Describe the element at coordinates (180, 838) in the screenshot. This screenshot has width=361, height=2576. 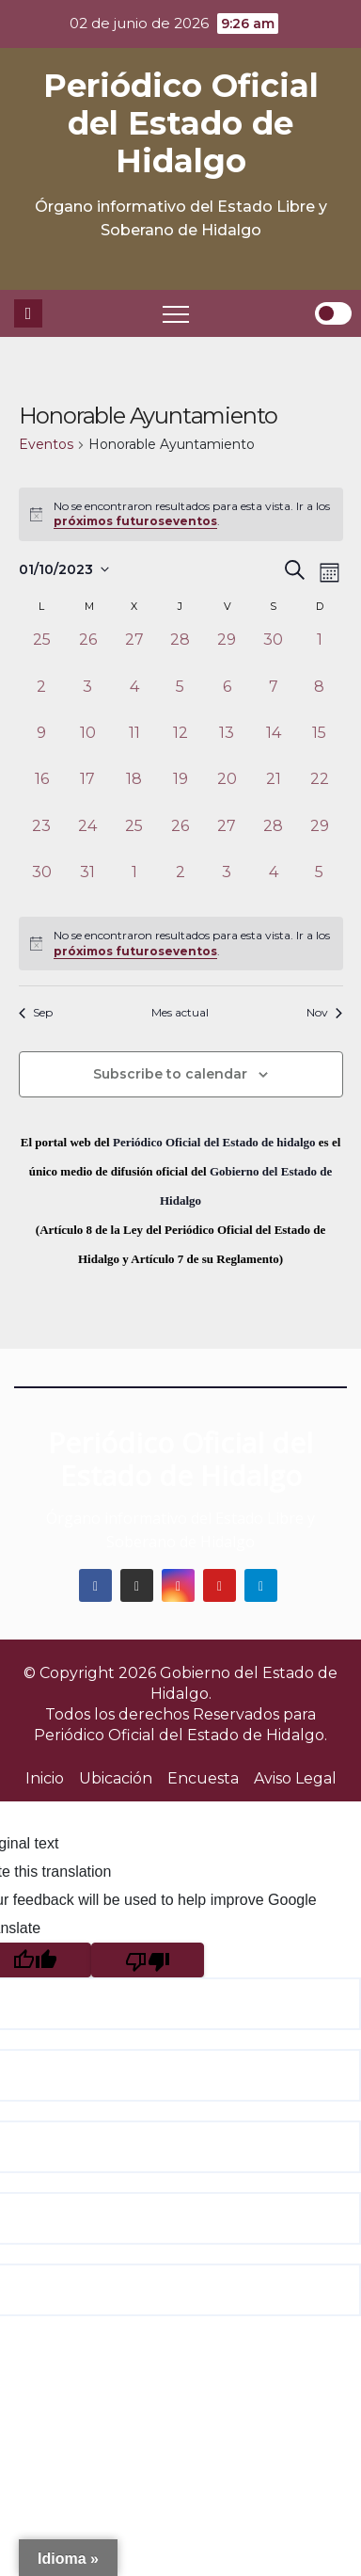
I see `[octubre 26, 0 eventos, past day]` at that location.